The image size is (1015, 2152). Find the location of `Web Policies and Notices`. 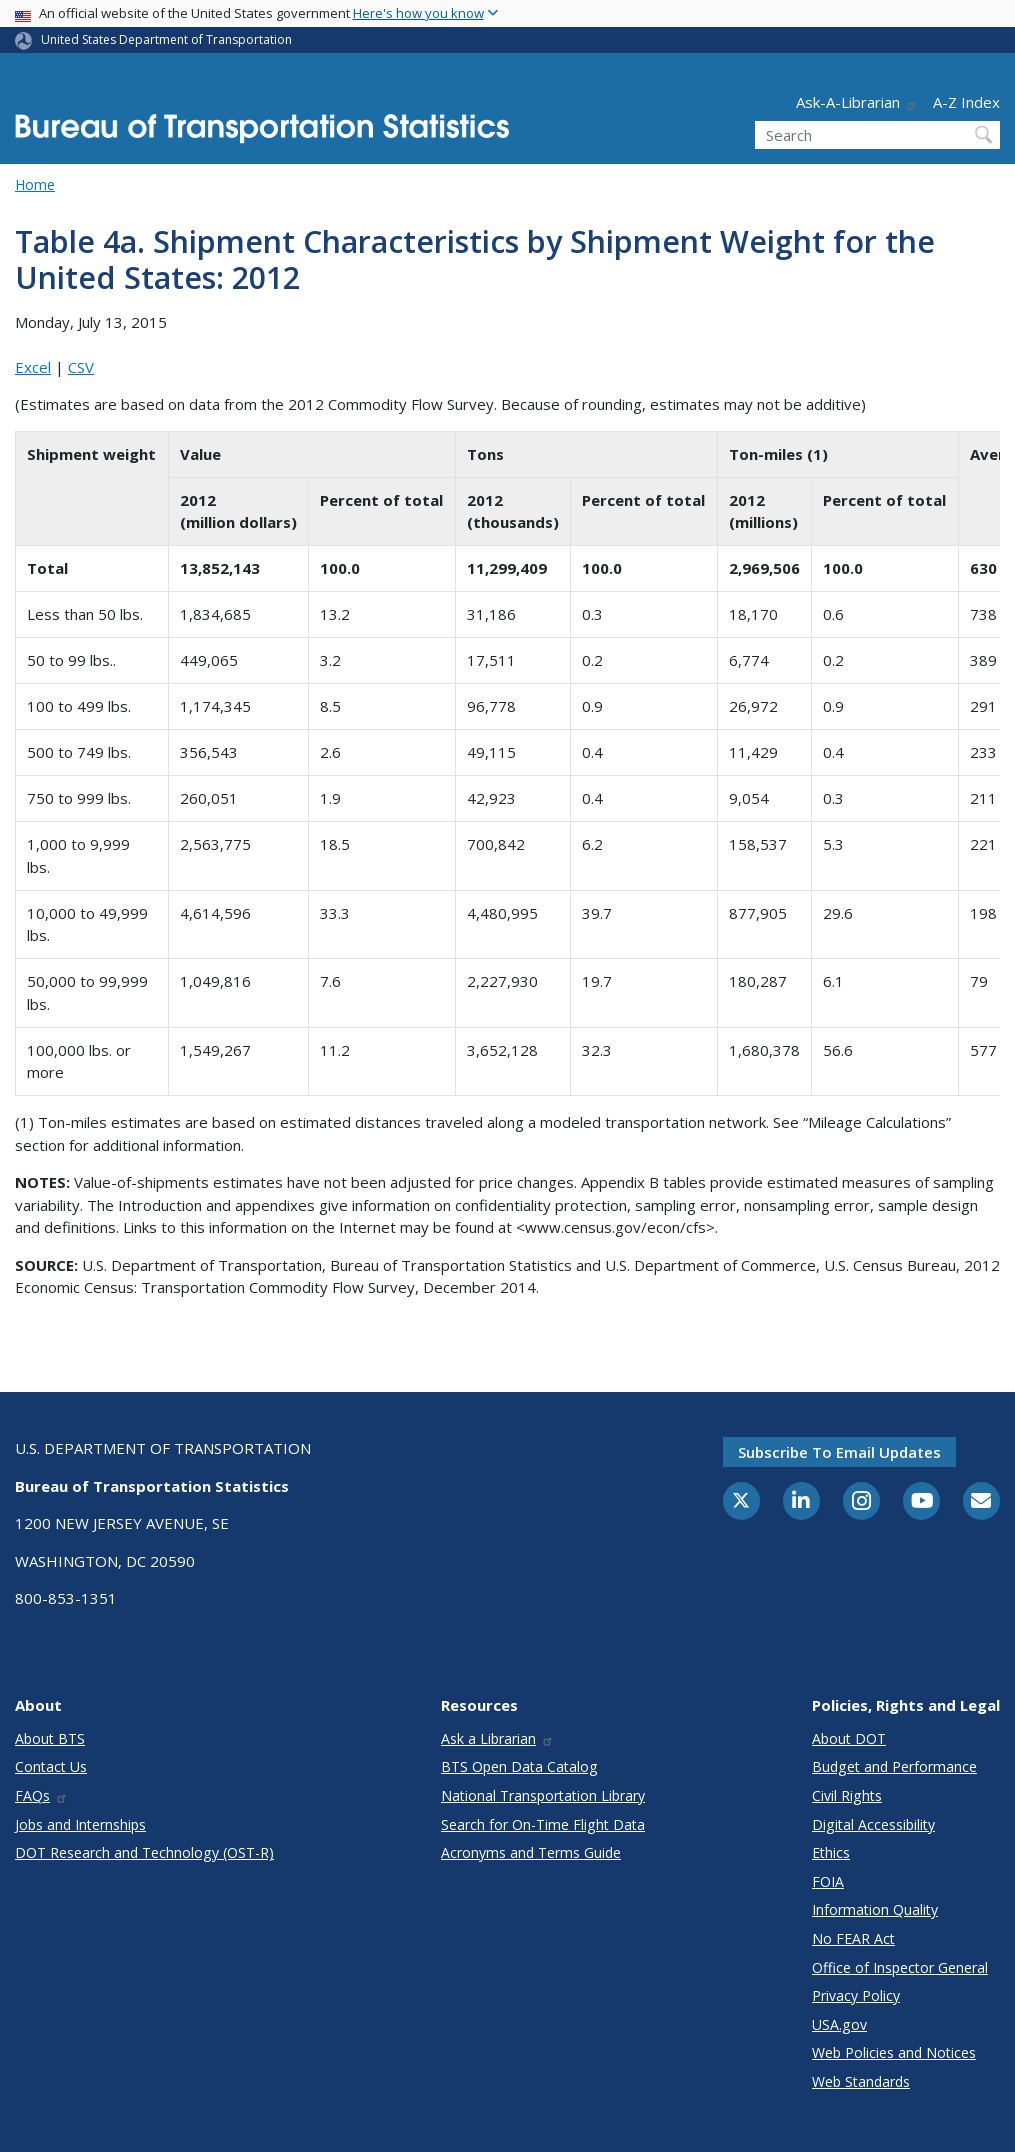

Web Policies and Notices is located at coordinates (894, 2052).